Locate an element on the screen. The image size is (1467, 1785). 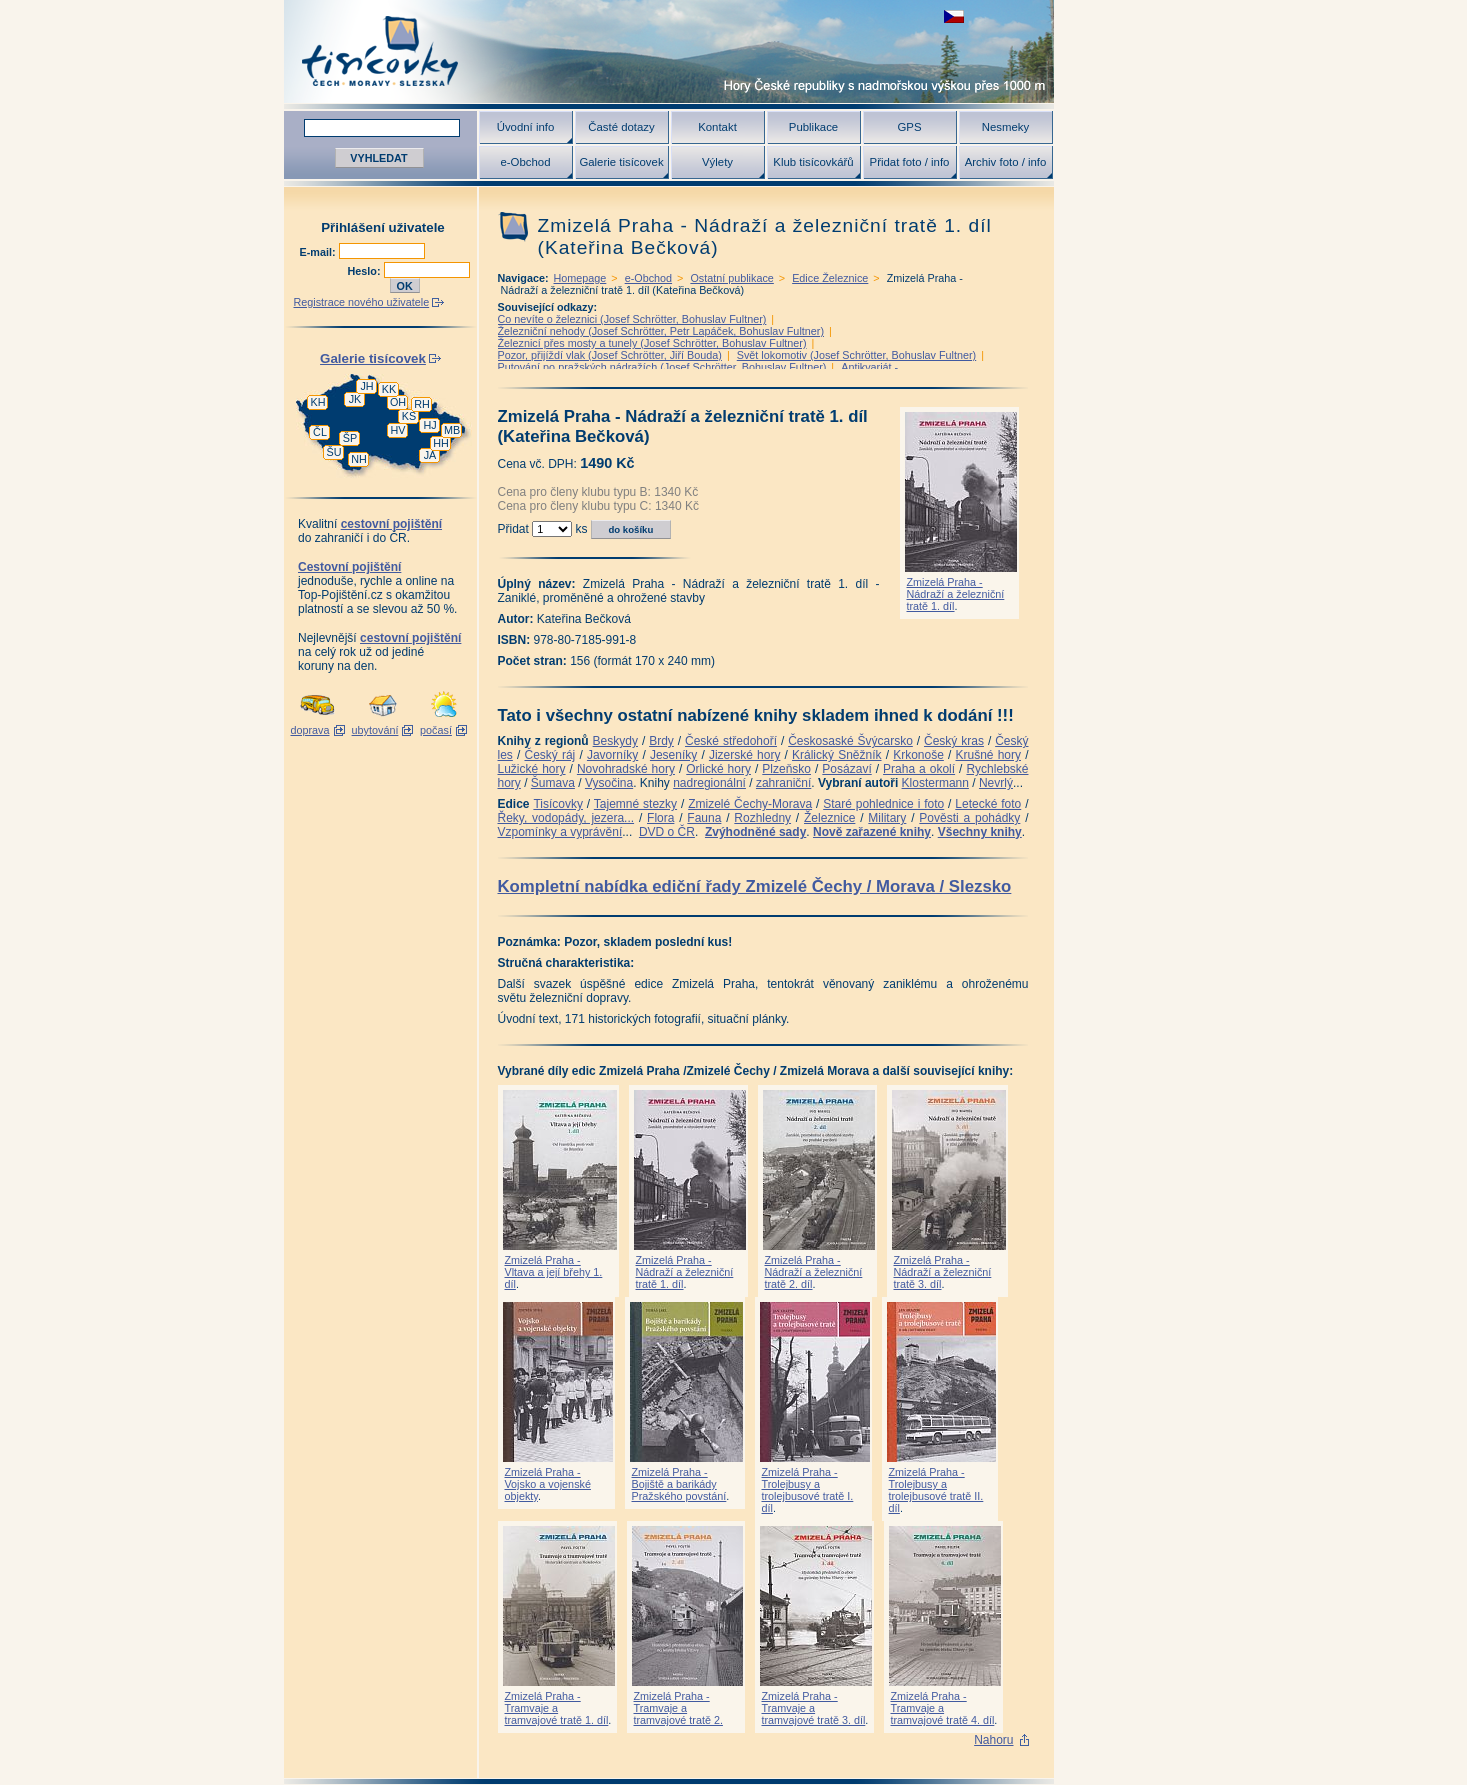
Časté dotazy is located at coordinates (621, 127).